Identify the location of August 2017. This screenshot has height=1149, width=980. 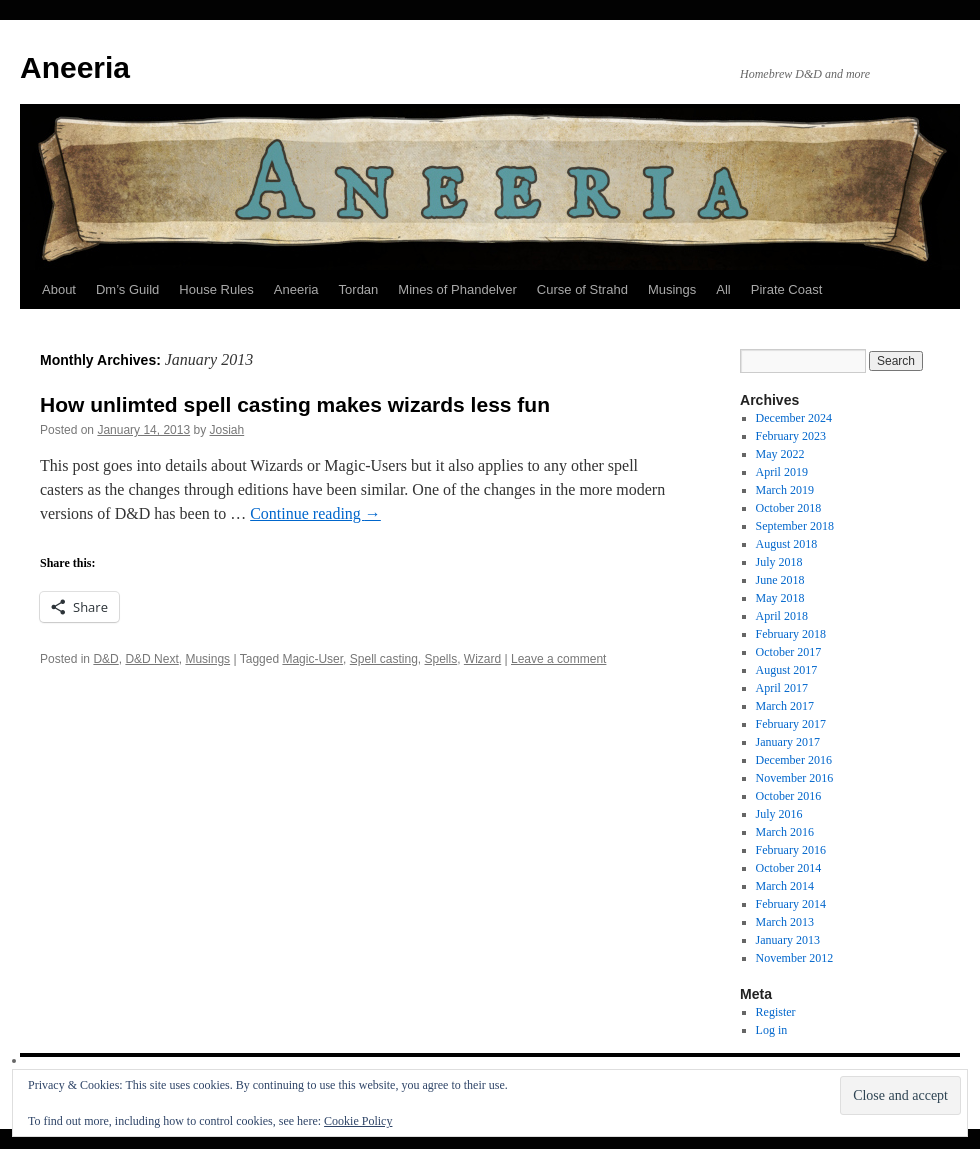
(787, 670).